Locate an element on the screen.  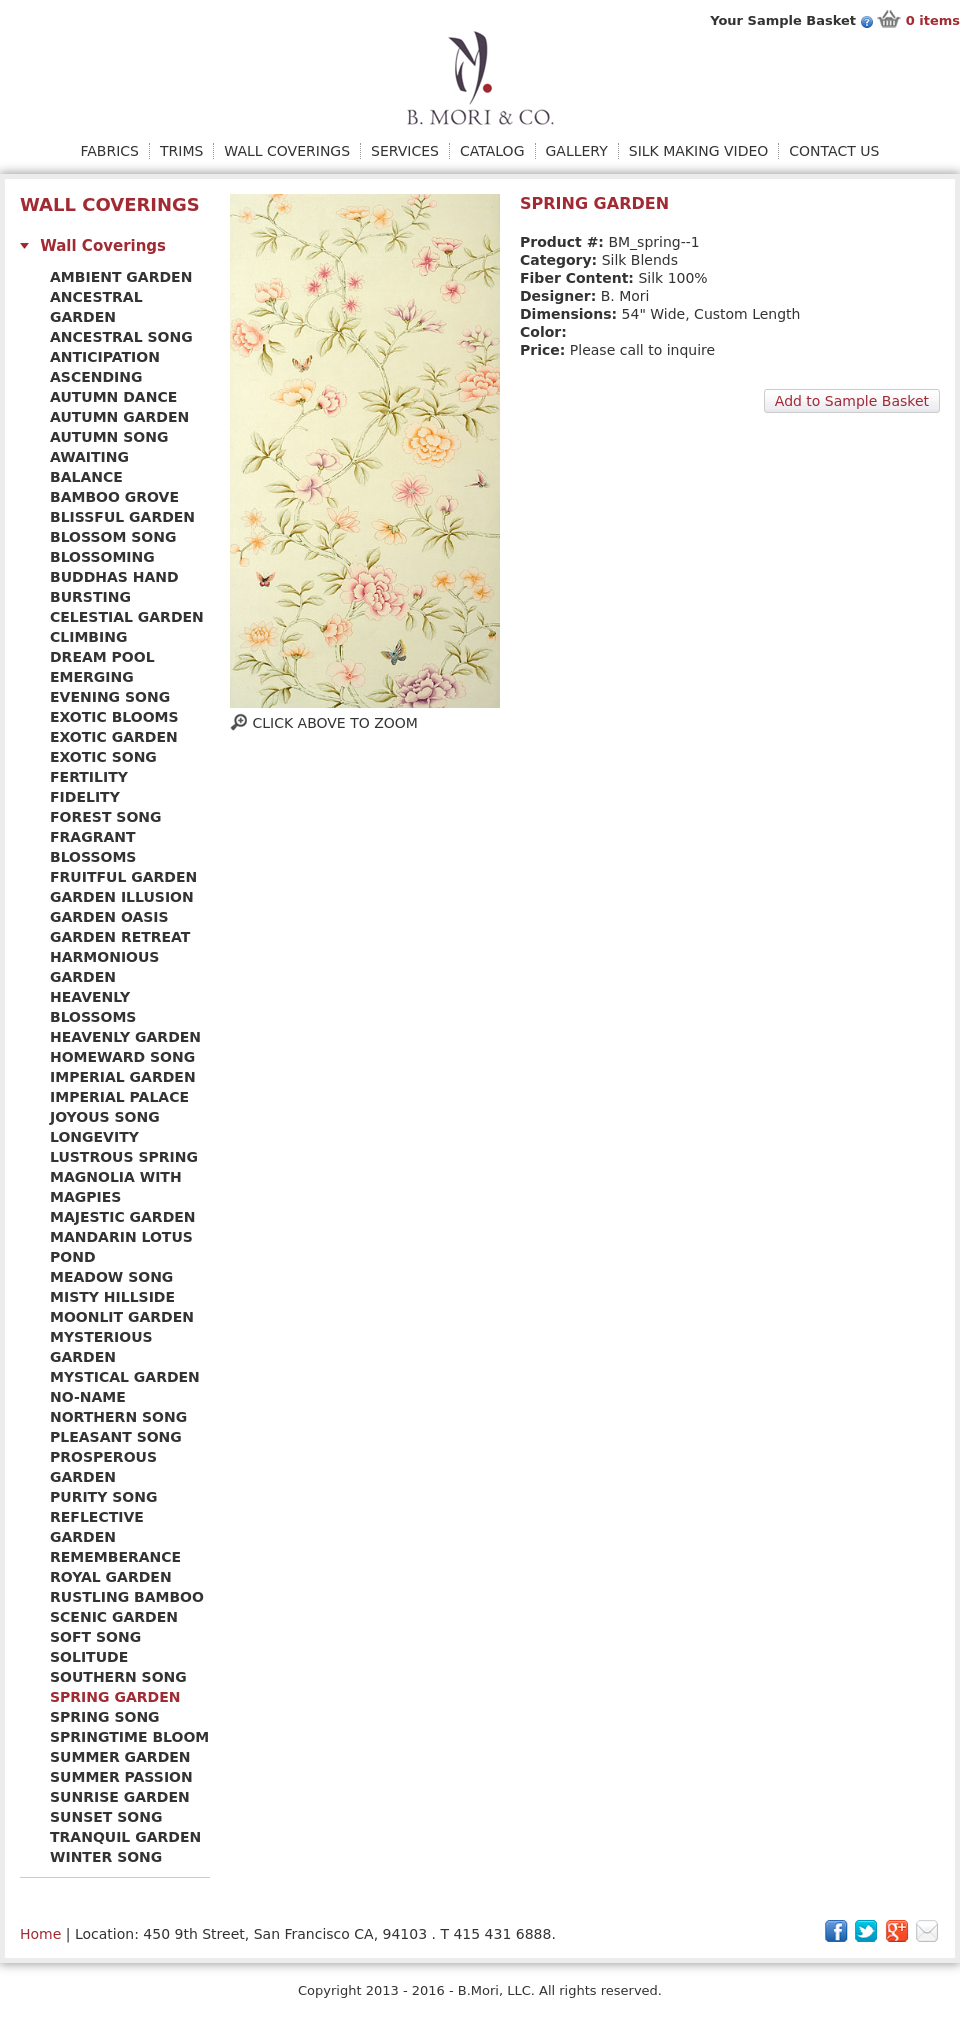
No-name is located at coordinates (88, 1397).